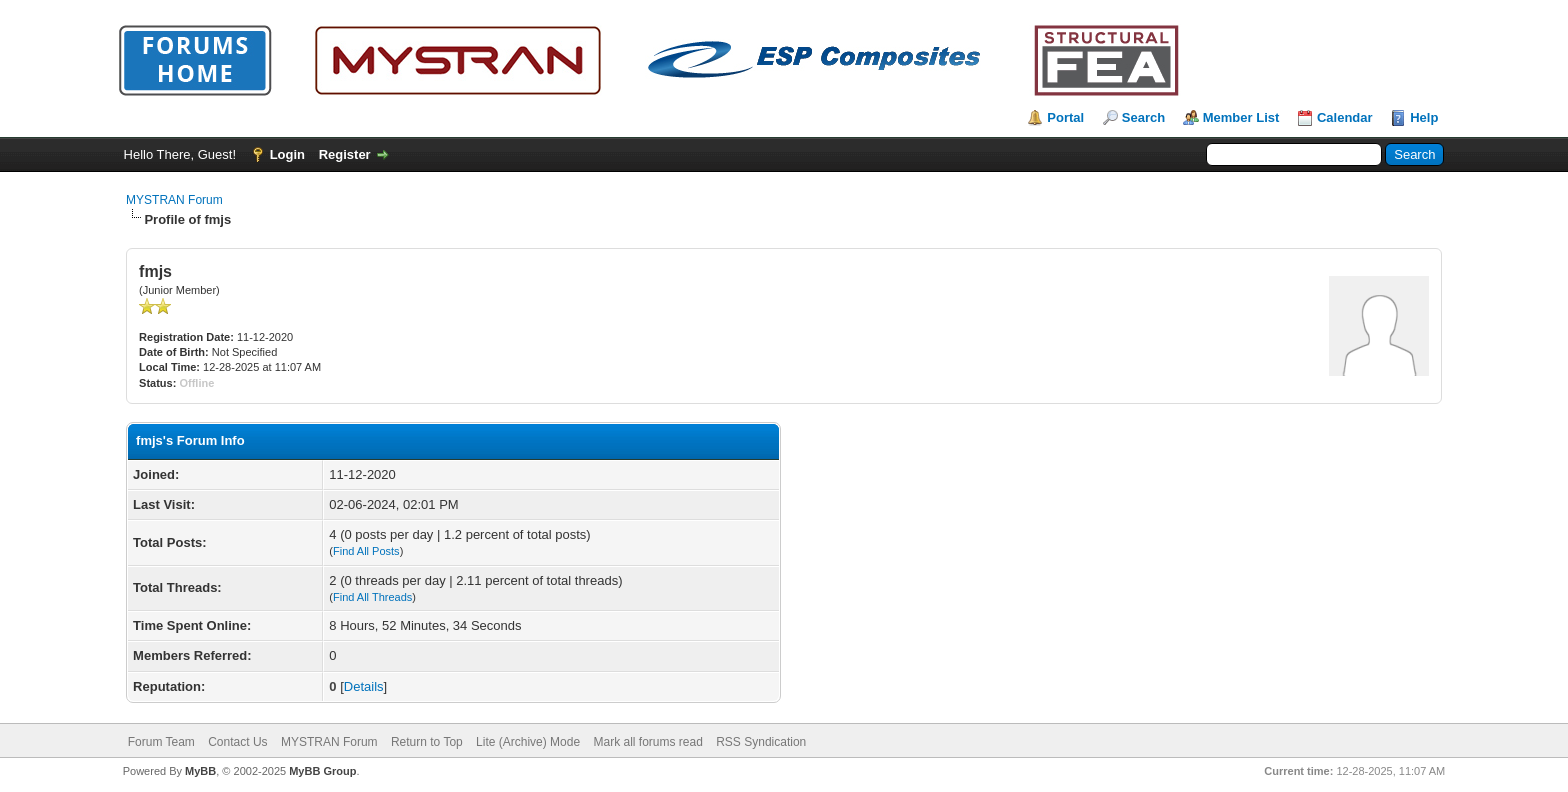 This screenshot has width=1568, height=792. Describe the element at coordinates (174, 200) in the screenshot. I see `MYSTRAN Forum` at that location.